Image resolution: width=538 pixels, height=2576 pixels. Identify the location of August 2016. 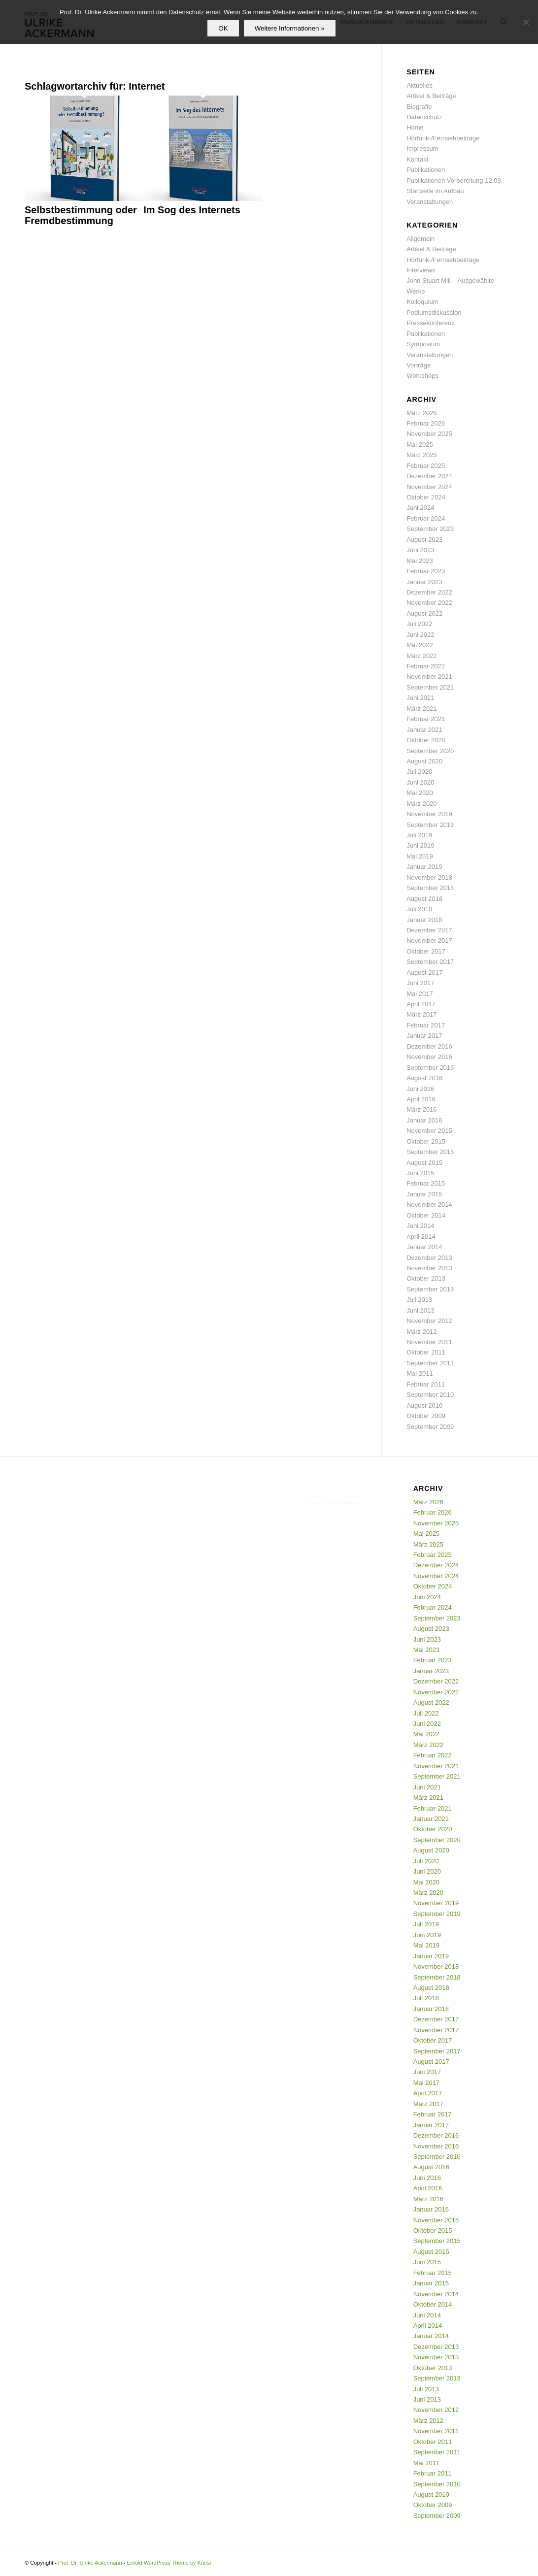
(424, 1078).